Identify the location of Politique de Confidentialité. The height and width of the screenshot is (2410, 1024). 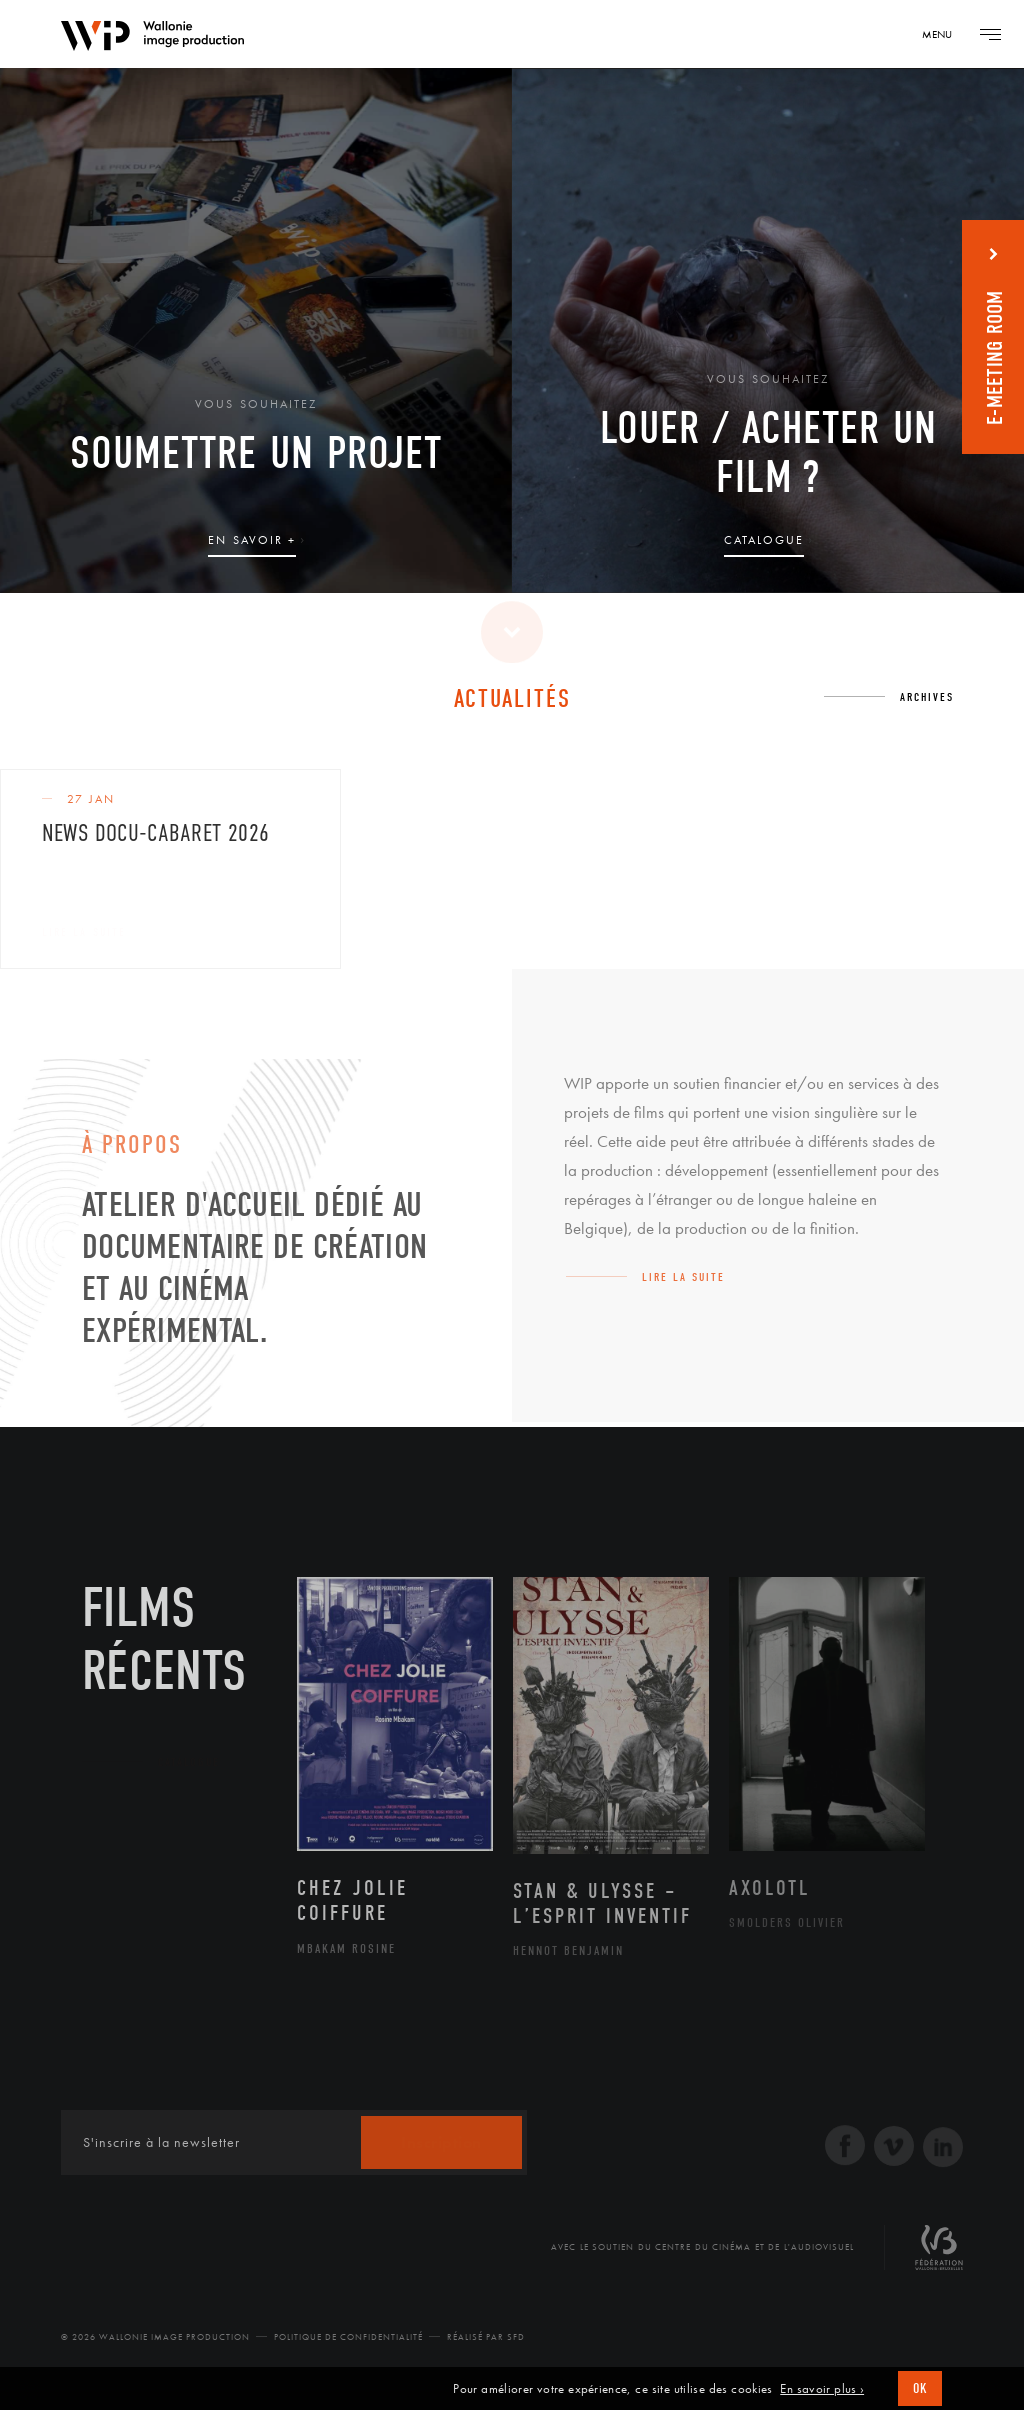
(348, 2337).